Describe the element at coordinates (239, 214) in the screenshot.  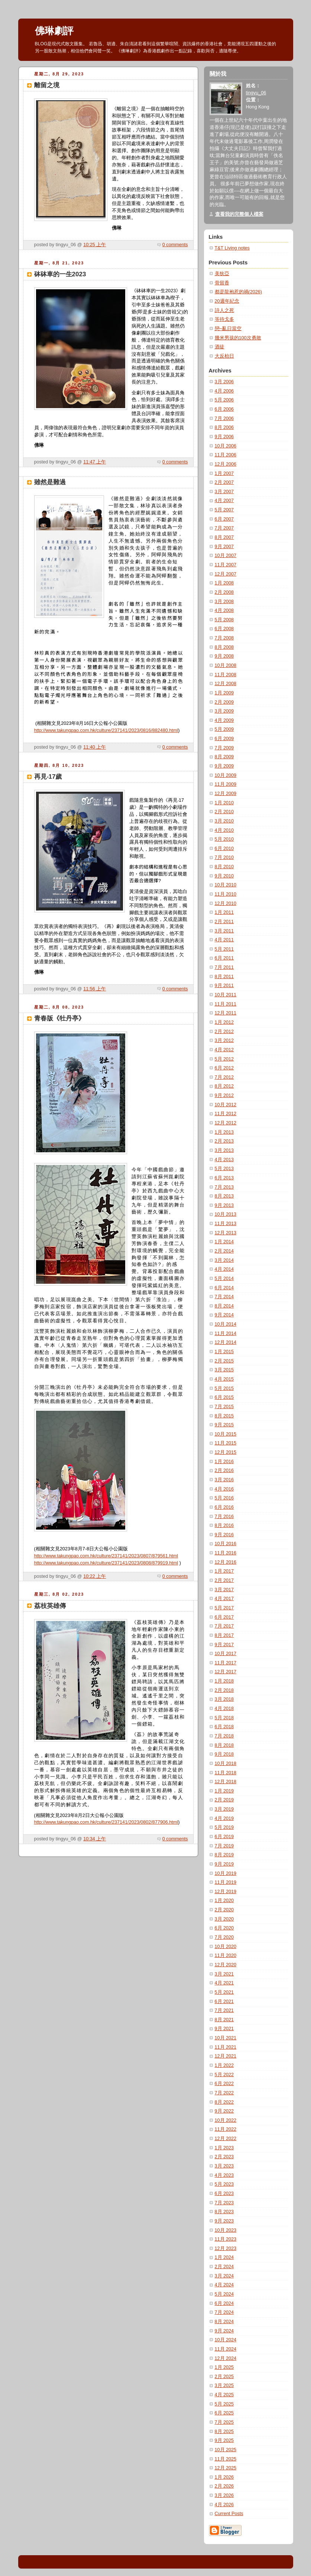
I see `查看我的完整個人檔案` at that location.